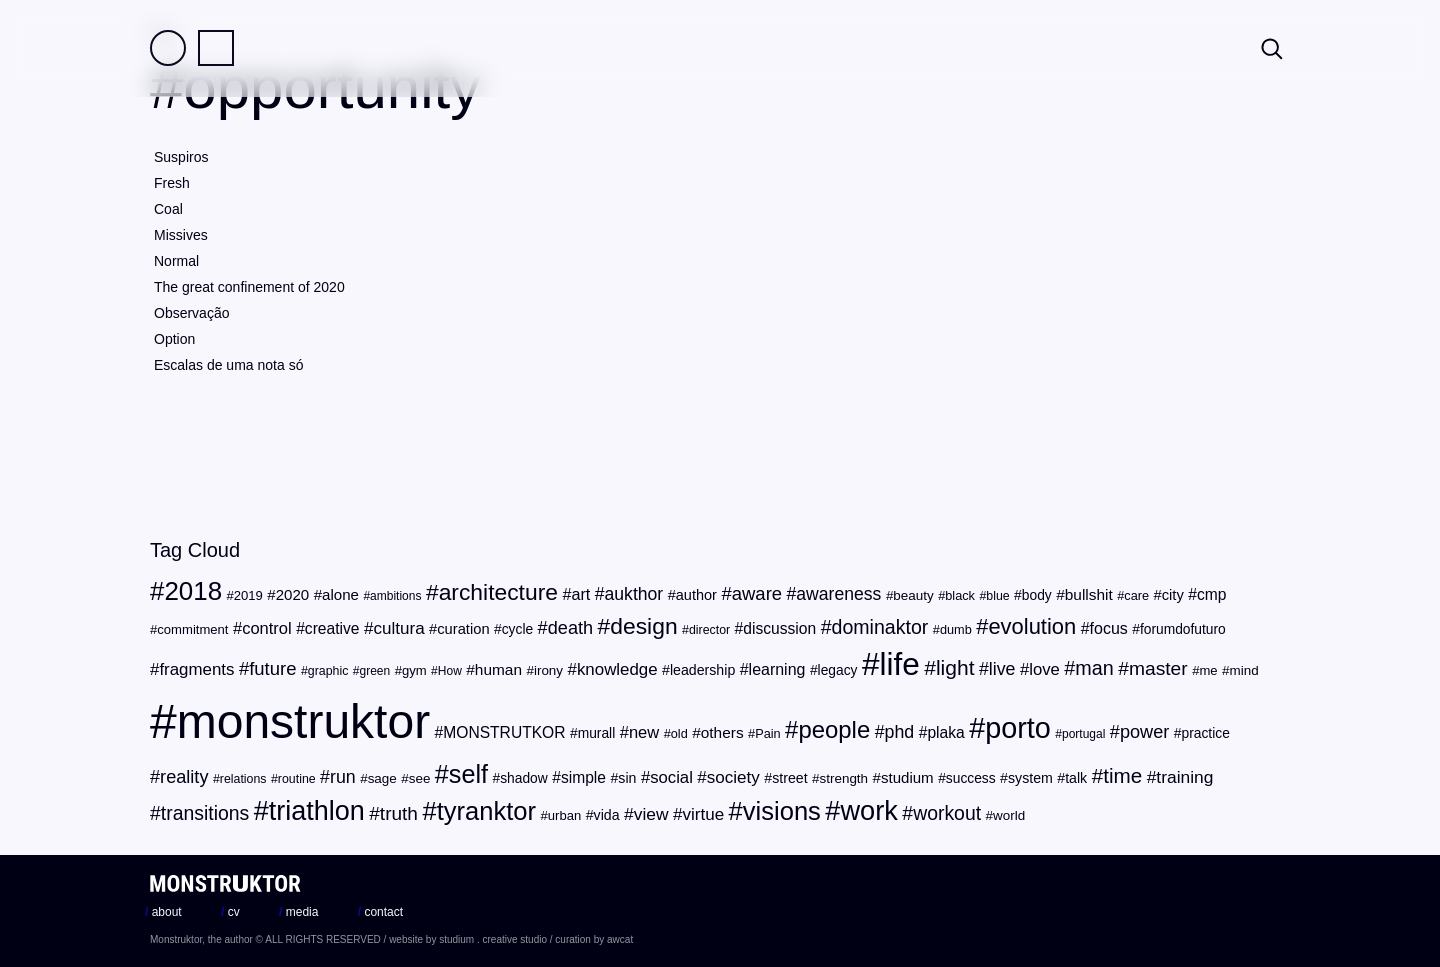 The image size is (1440, 967). What do you see at coordinates (709, 630) in the screenshot?
I see `director [director (18 items)]` at bounding box center [709, 630].